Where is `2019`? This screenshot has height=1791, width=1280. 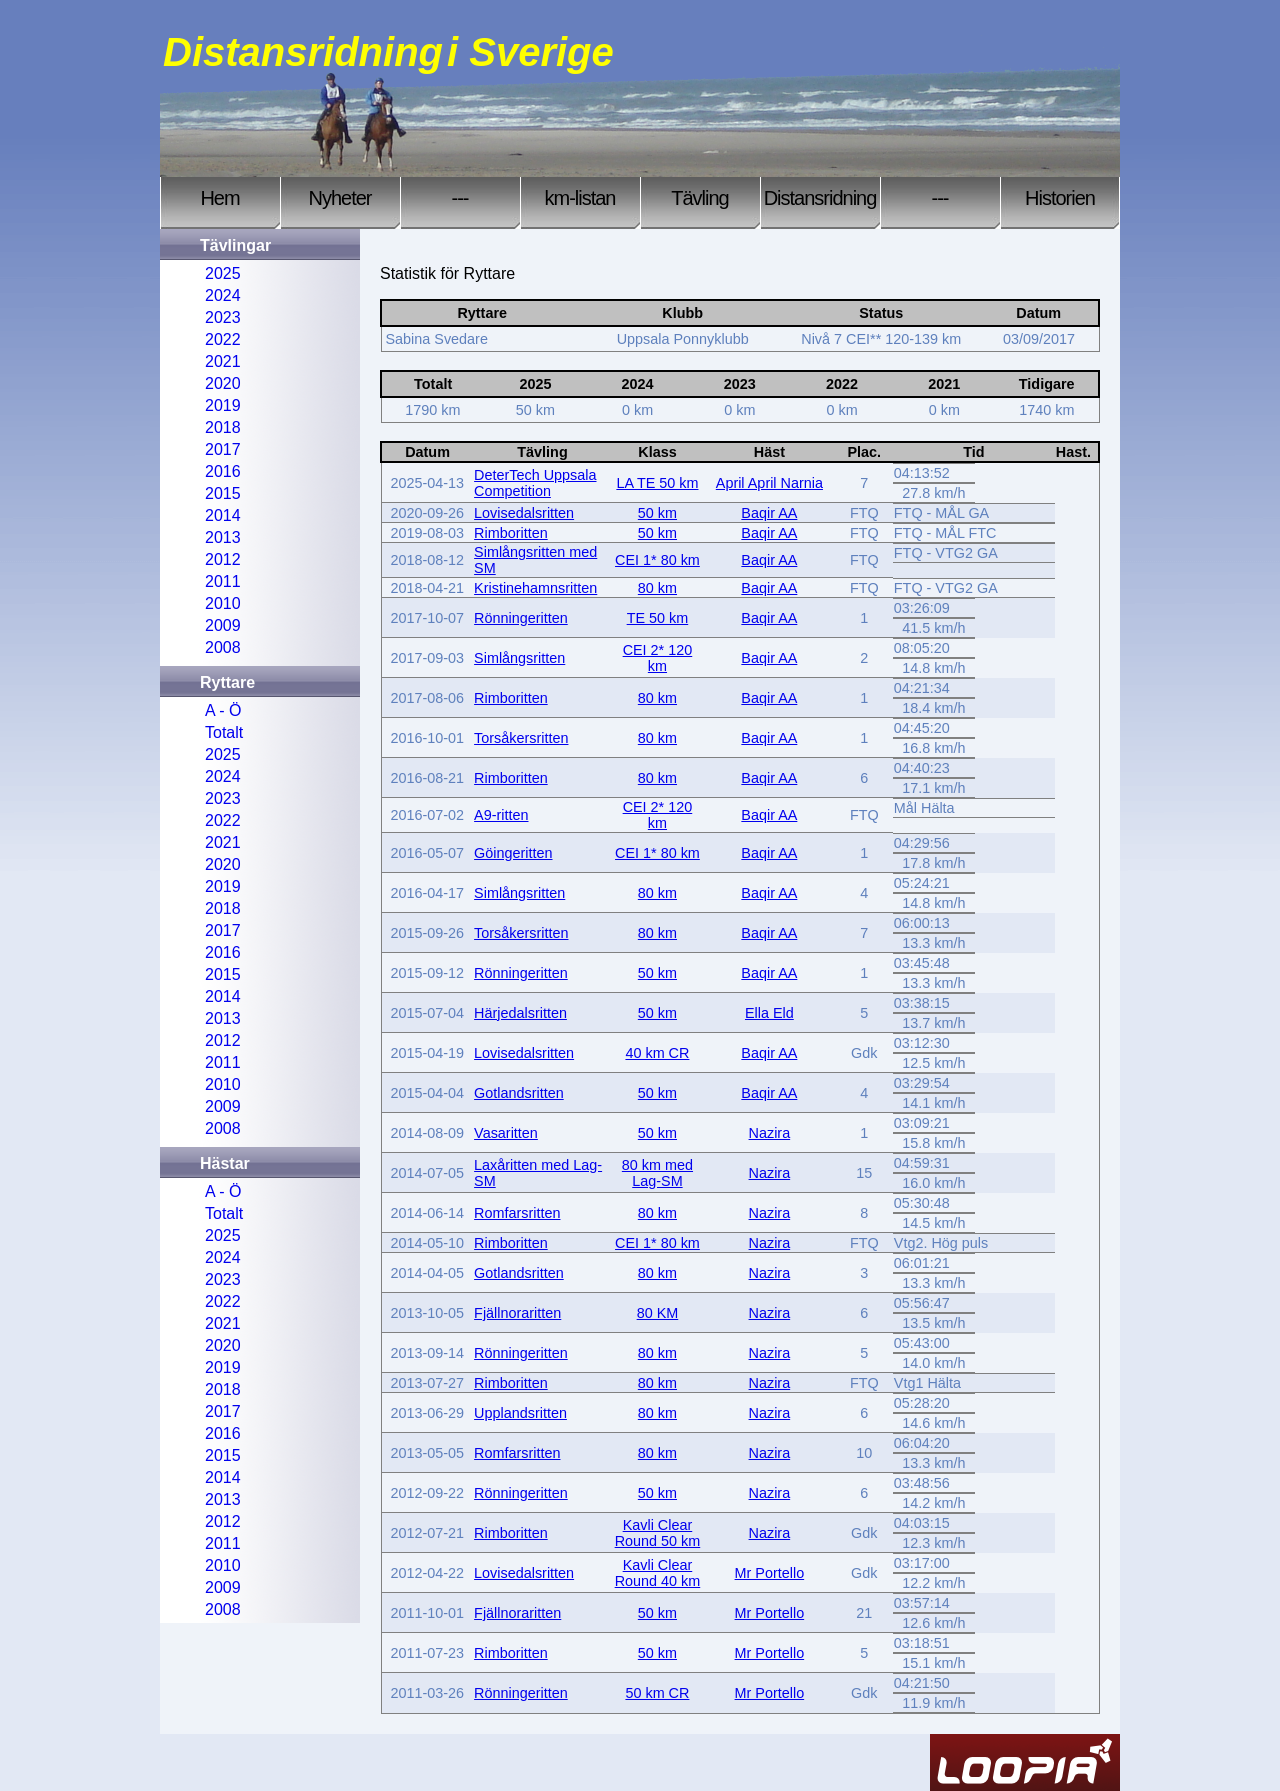 2019 is located at coordinates (223, 405).